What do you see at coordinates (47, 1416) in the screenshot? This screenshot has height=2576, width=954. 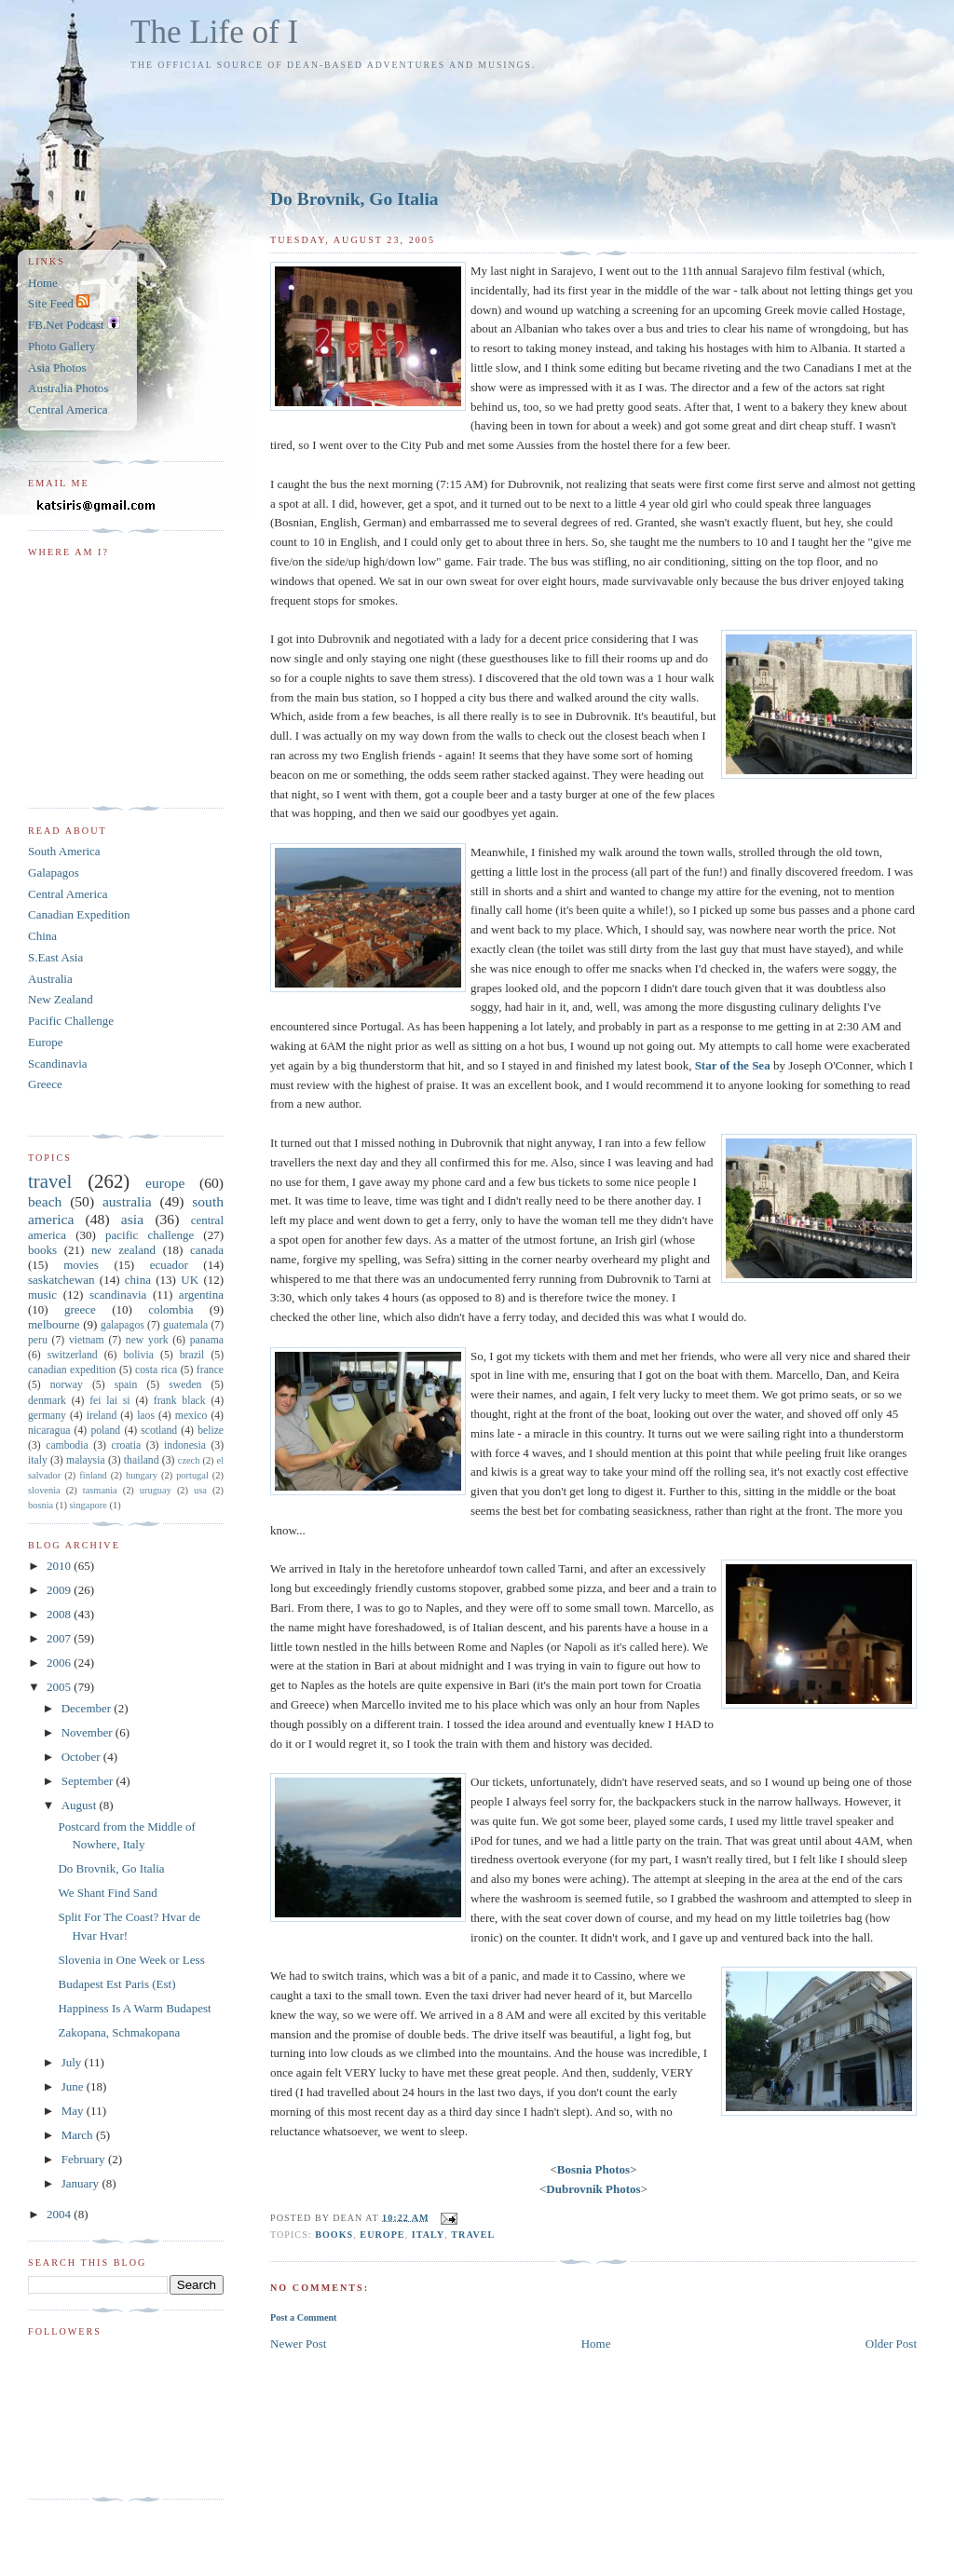 I see `germany` at bounding box center [47, 1416].